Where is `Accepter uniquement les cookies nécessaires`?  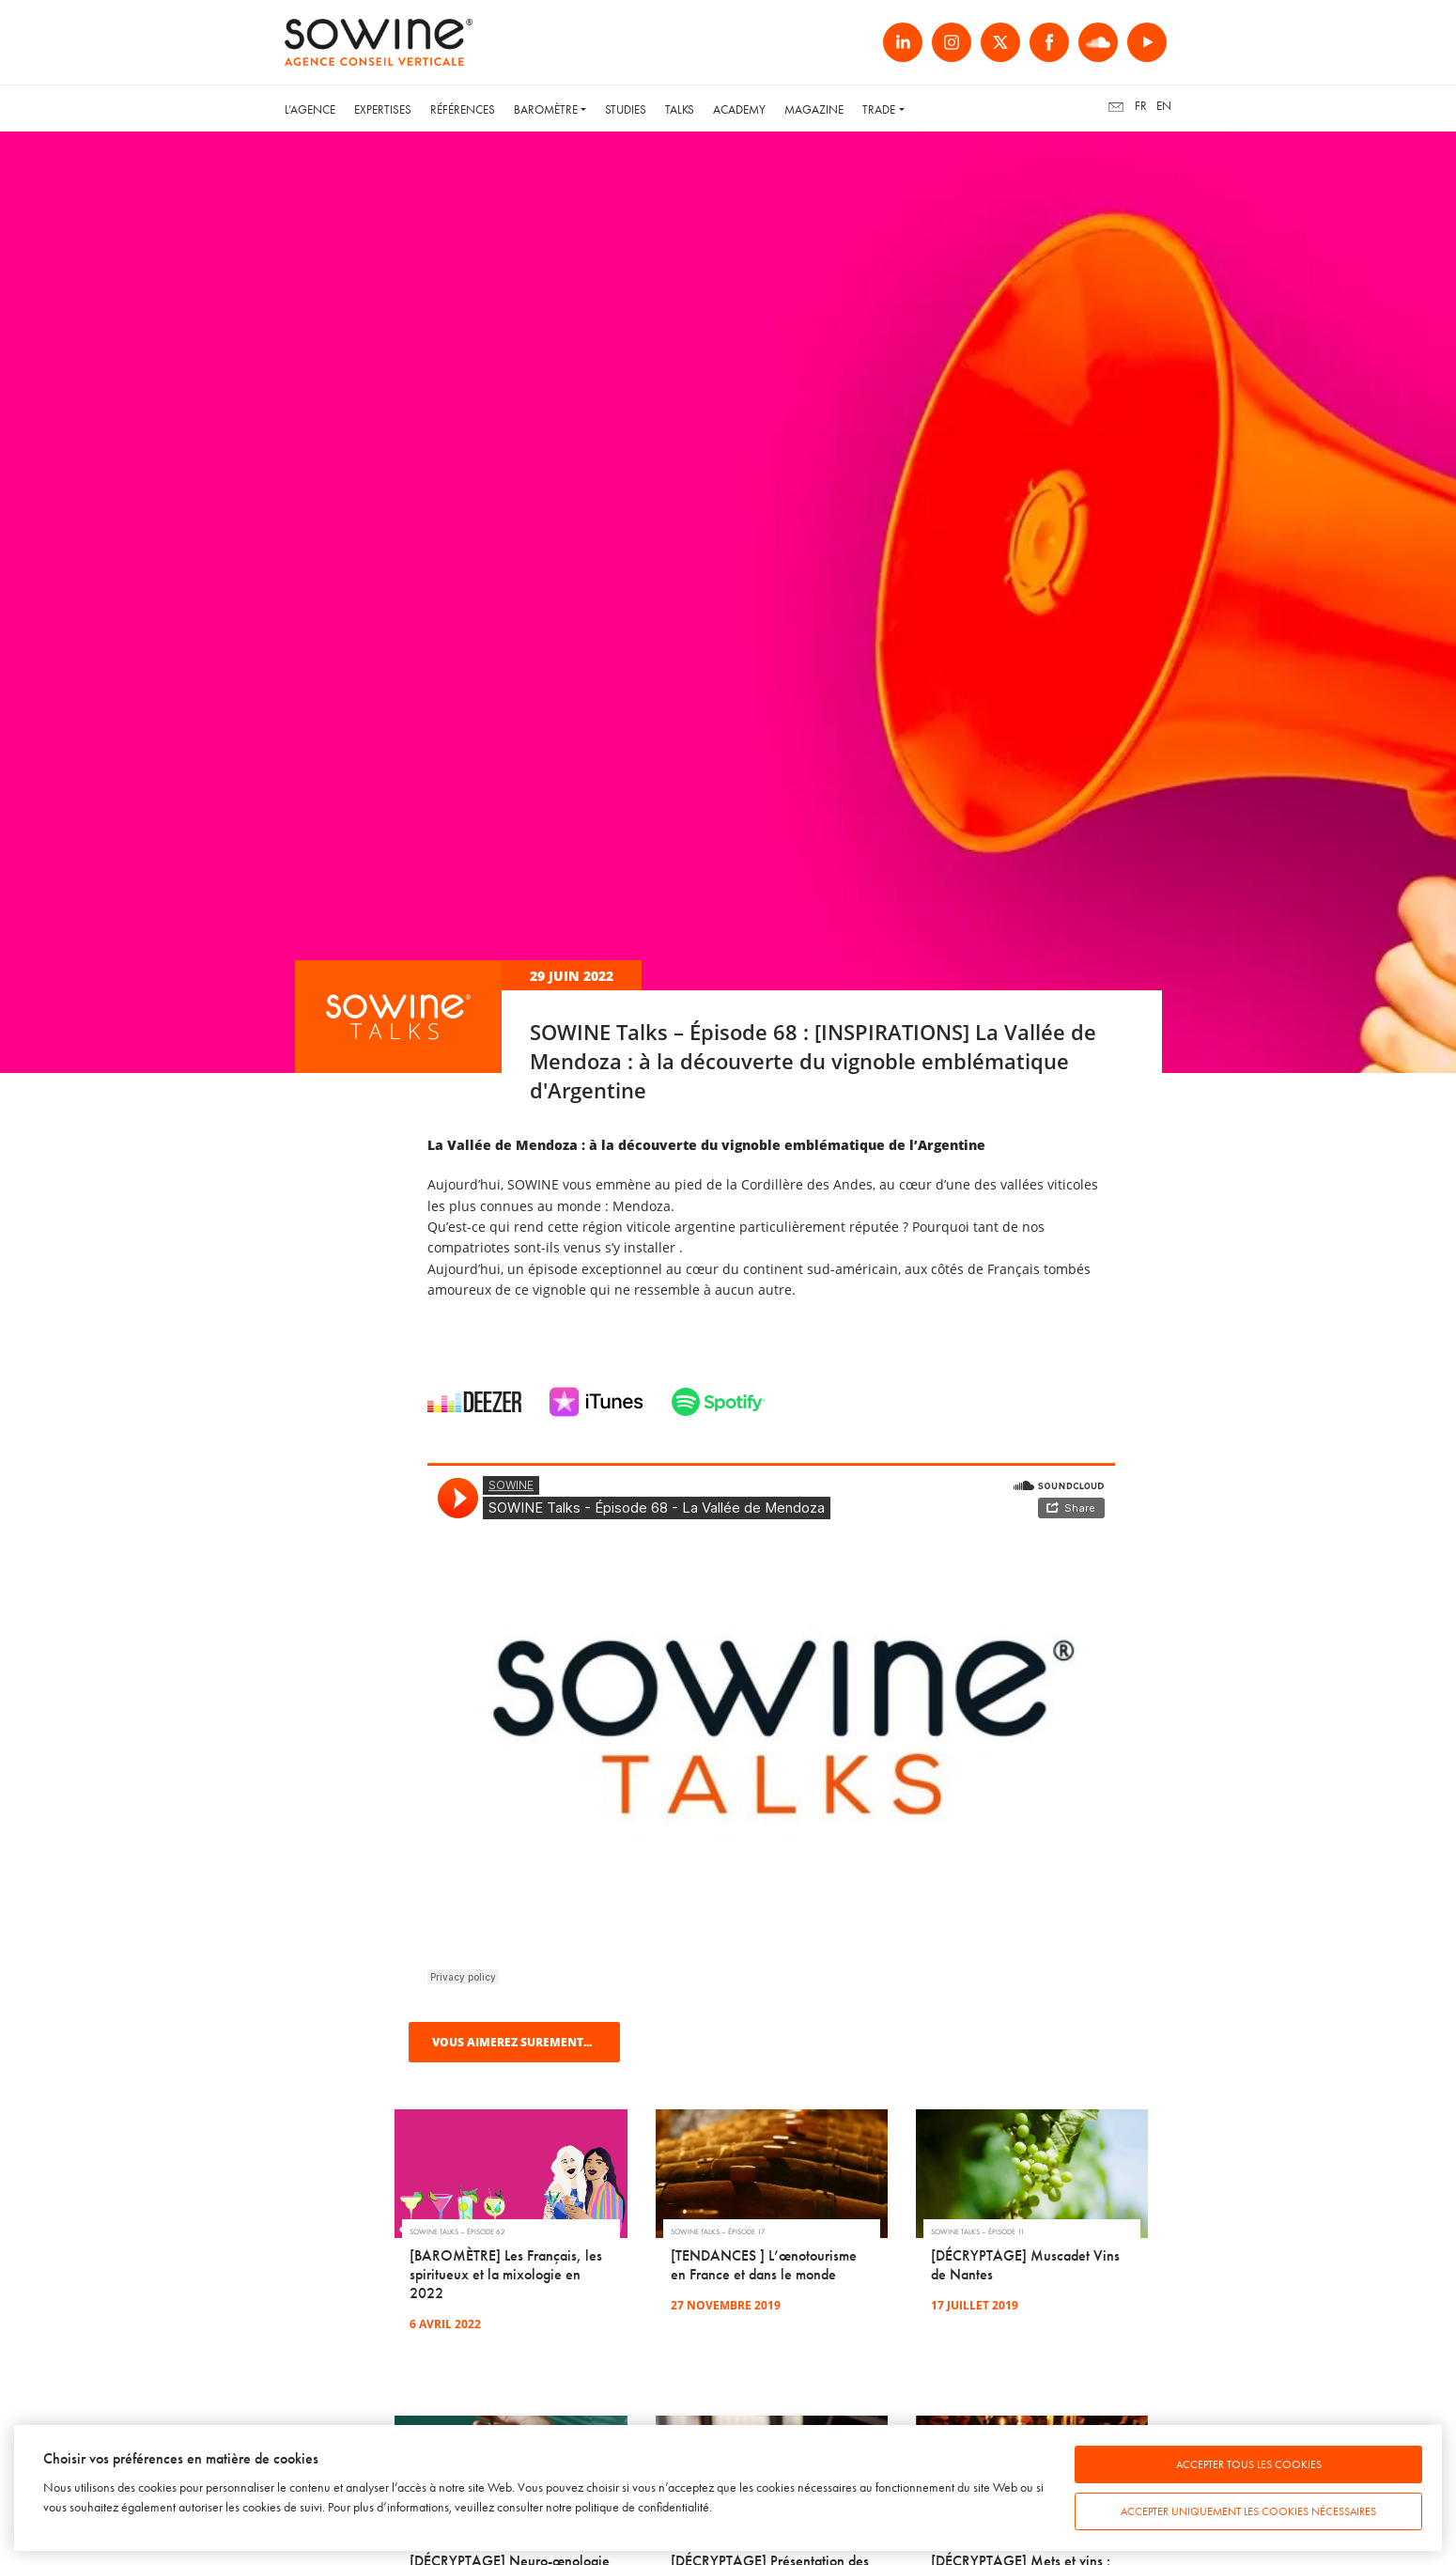 Accepter uniquement les cookies nécessaires is located at coordinates (1248, 2511).